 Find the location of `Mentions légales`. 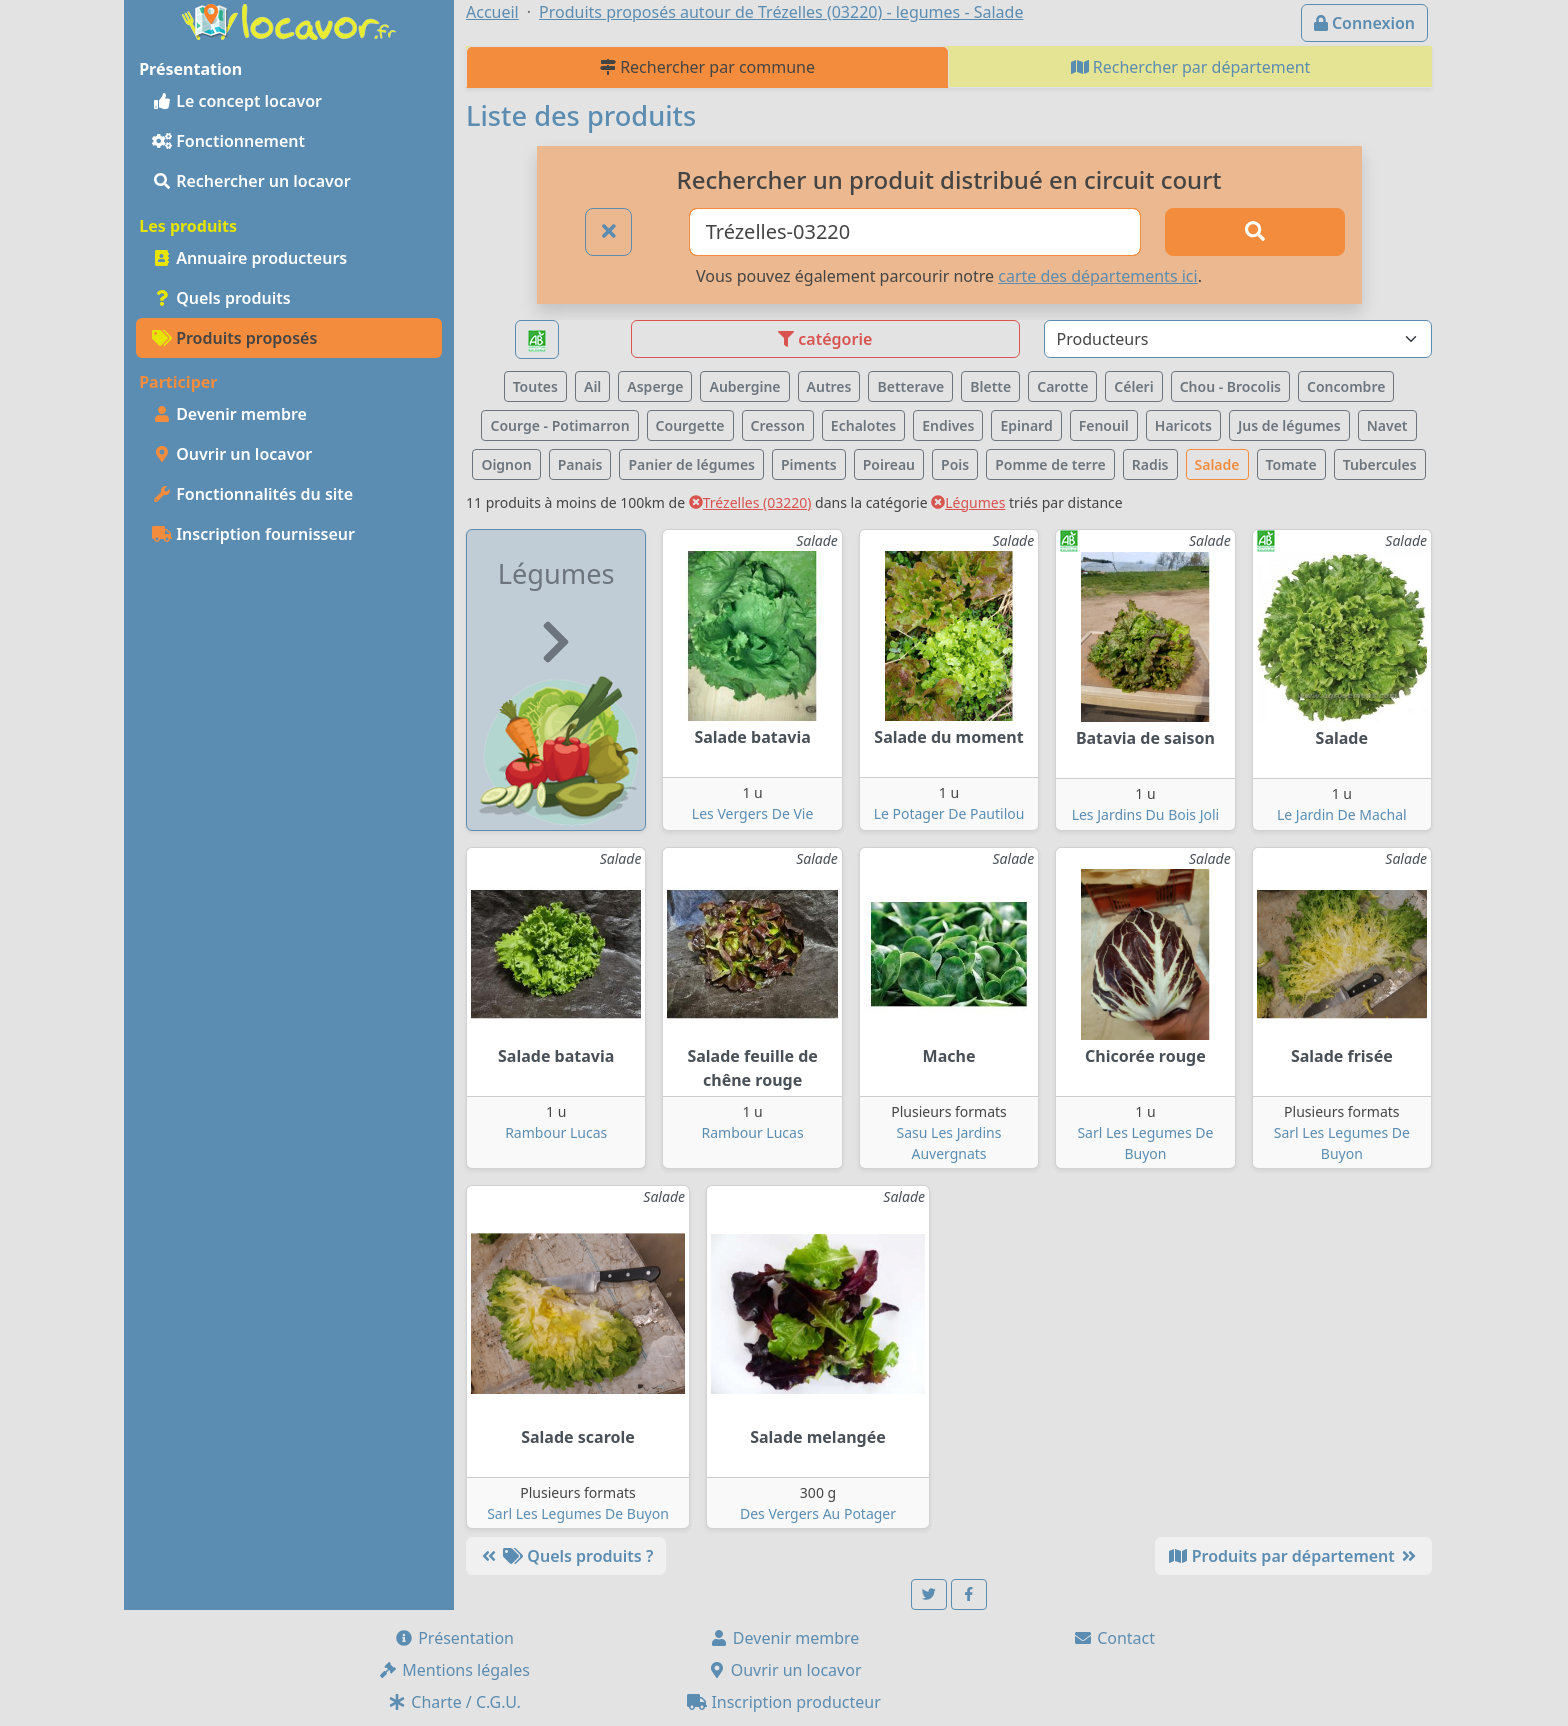

Mentions légales is located at coordinates (454, 1670).